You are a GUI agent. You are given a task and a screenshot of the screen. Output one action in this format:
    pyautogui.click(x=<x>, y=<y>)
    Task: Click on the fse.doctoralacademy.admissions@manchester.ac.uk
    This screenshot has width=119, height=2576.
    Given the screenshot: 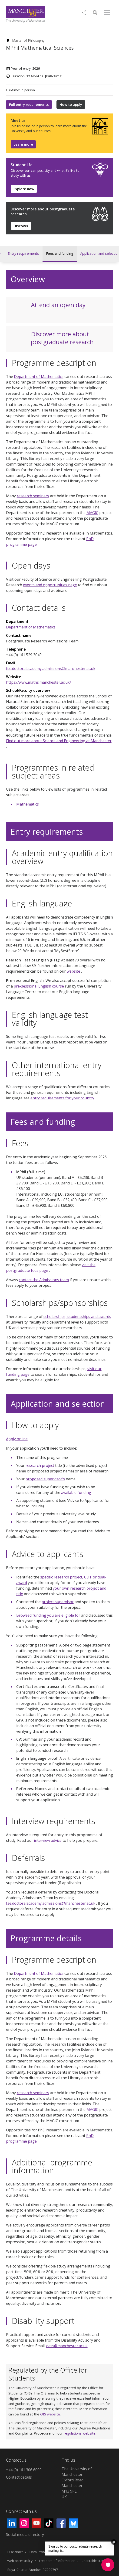 What is the action you would take?
    pyautogui.click(x=50, y=668)
    